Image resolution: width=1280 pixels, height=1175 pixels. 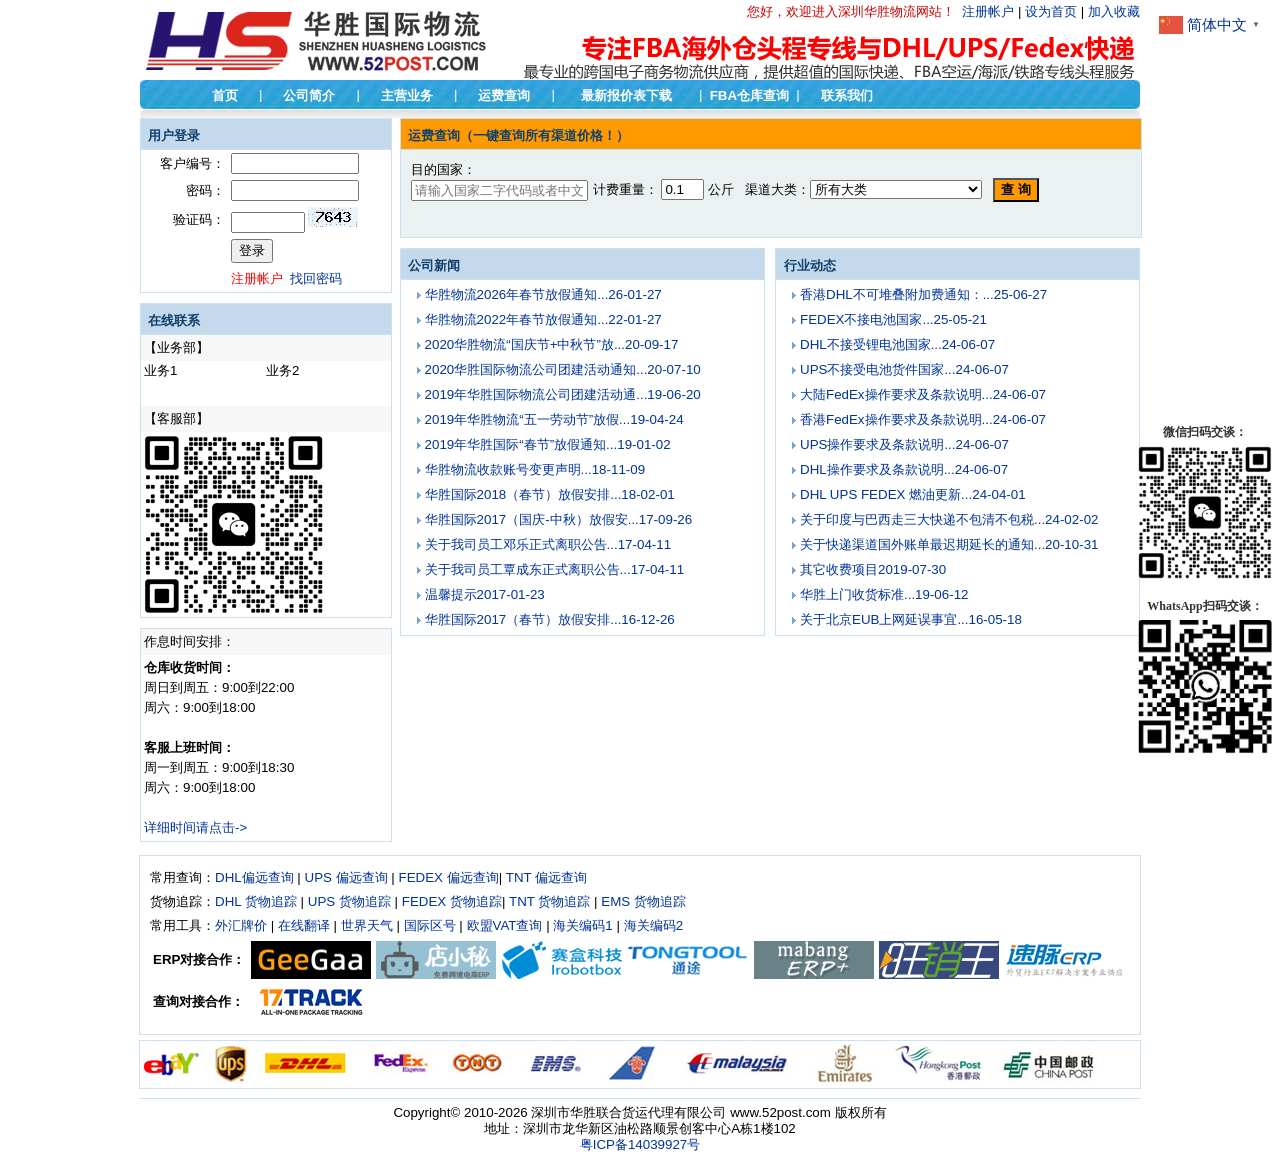 What do you see at coordinates (309, 95) in the screenshot?
I see `公司简介` at bounding box center [309, 95].